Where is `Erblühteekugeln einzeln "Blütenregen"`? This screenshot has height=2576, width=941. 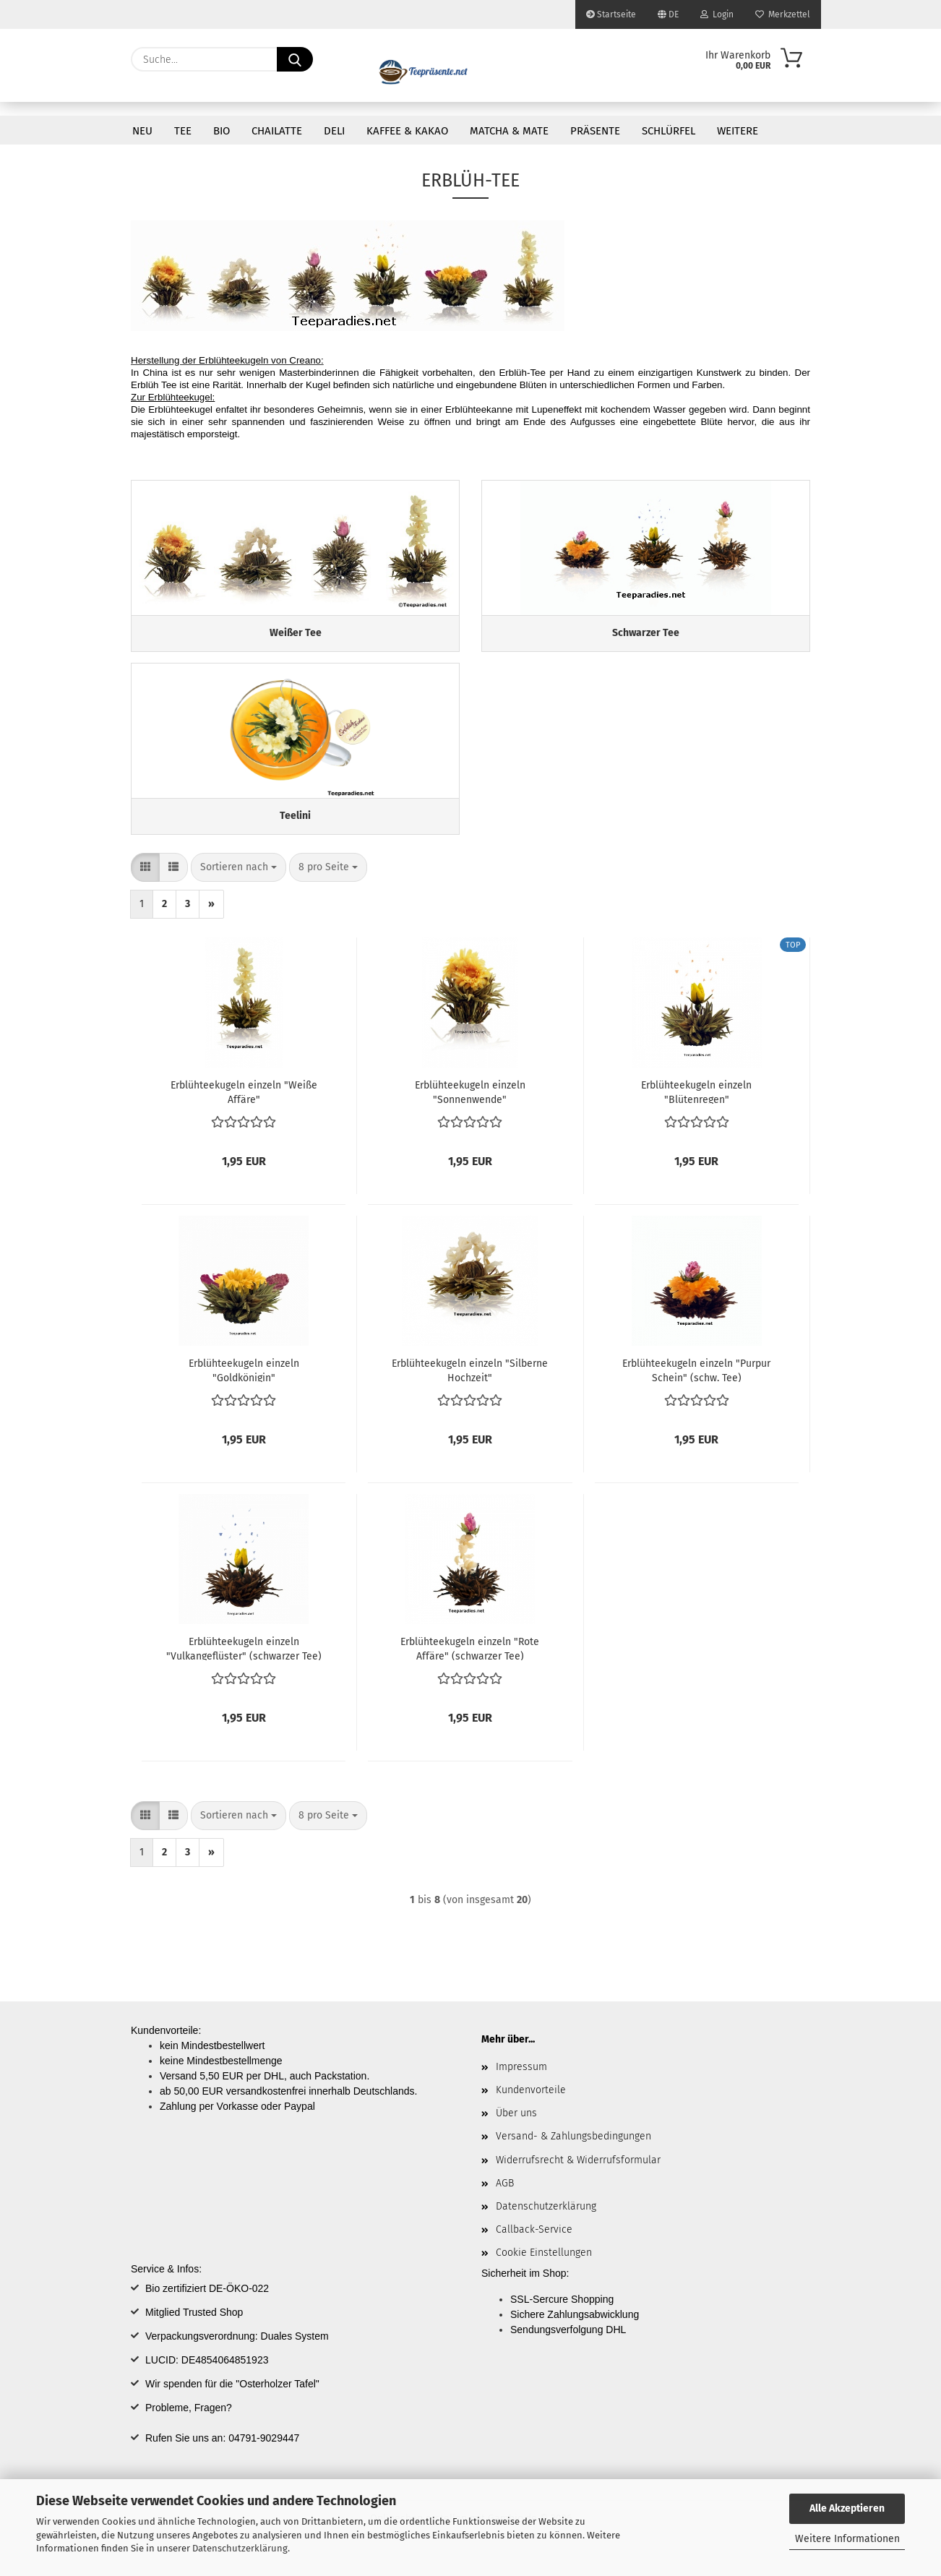
Erblühteekugeln einzeln "Blütenregen" is located at coordinates (696, 1108).